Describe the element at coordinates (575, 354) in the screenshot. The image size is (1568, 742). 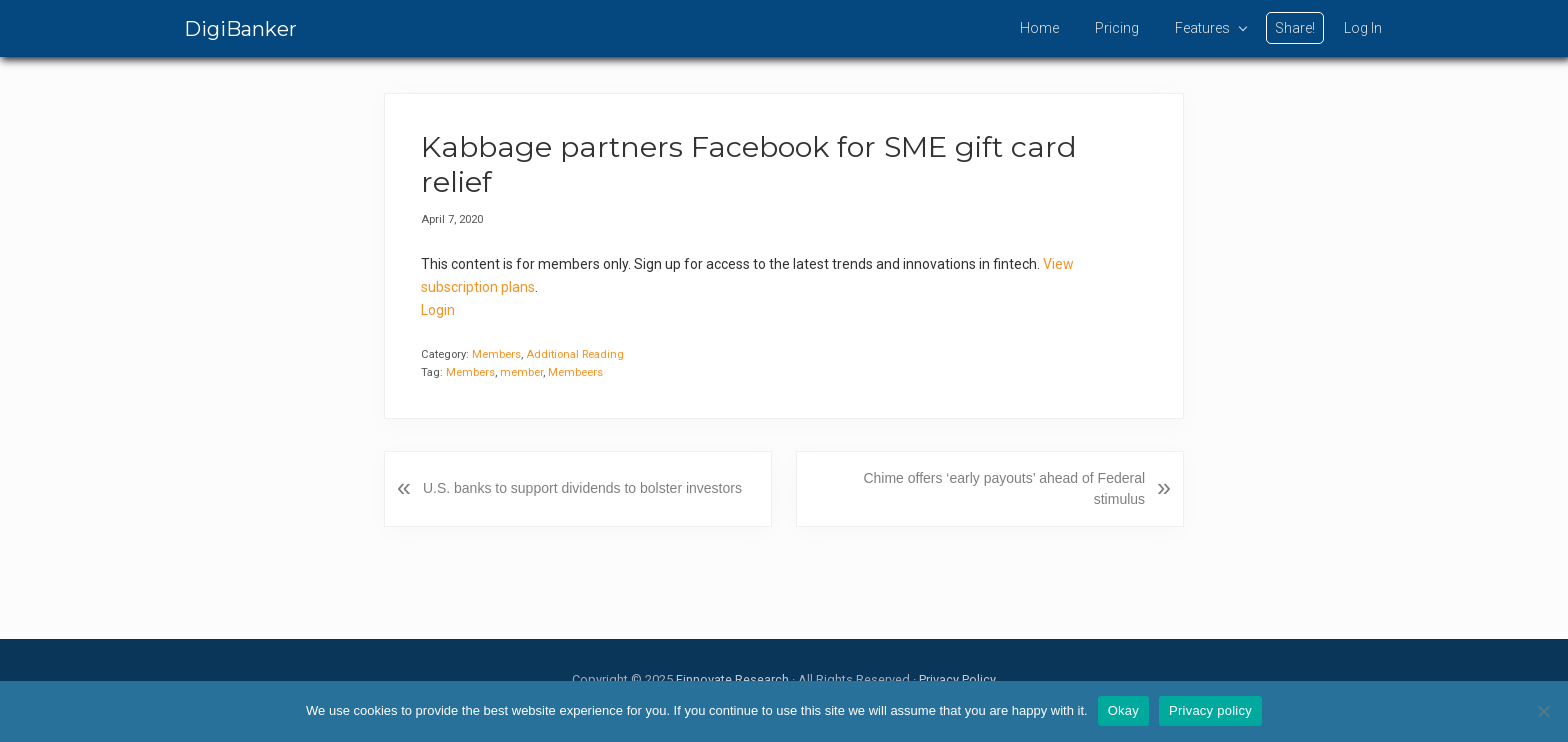
I see `Additional Reading` at that location.